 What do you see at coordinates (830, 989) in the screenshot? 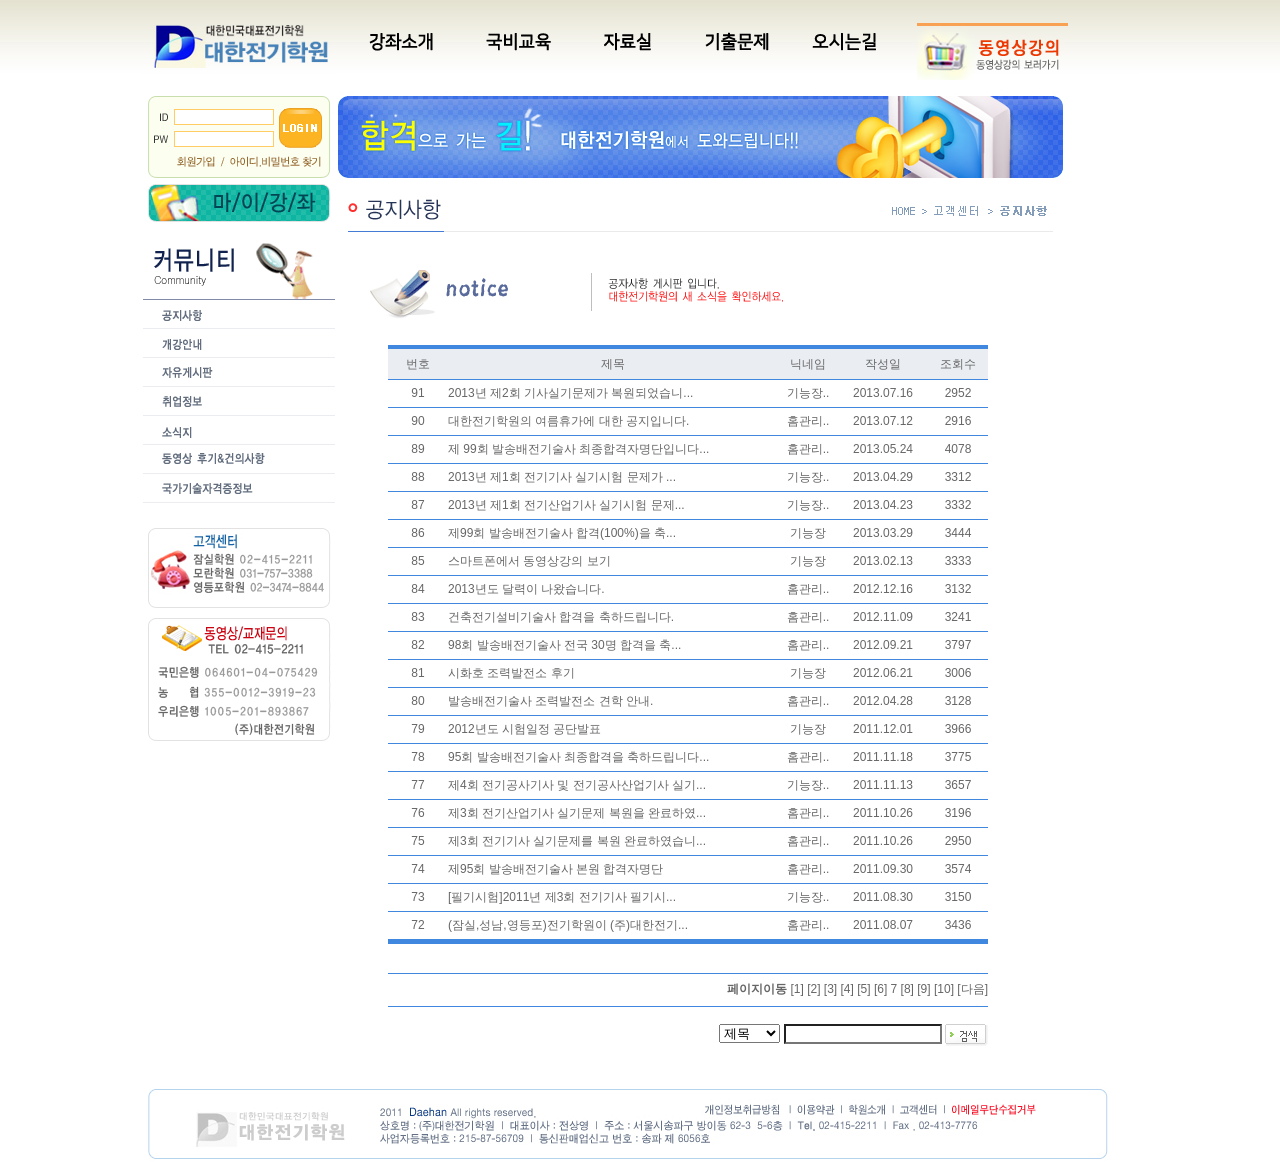
I see `[3]` at bounding box center [830, 989].